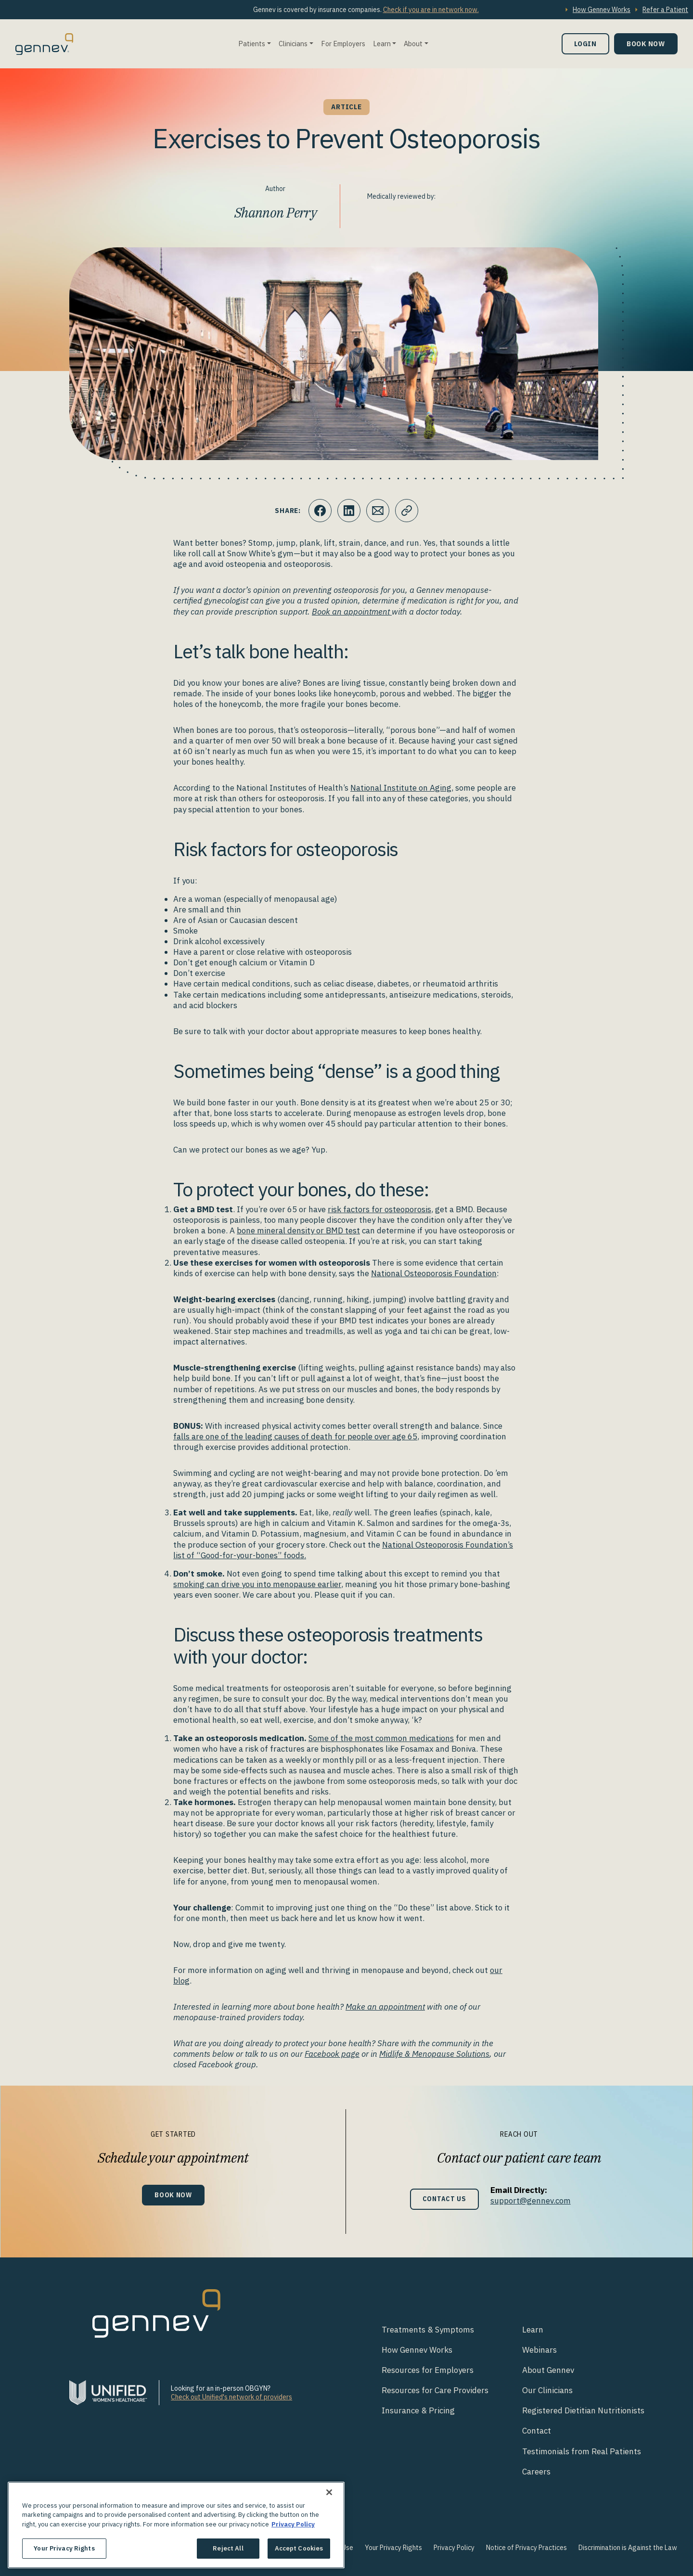 The image size is (693, 2576). Describe the element at coordinates (176, 2525) in the screenshot. I see `[region]` at that location.